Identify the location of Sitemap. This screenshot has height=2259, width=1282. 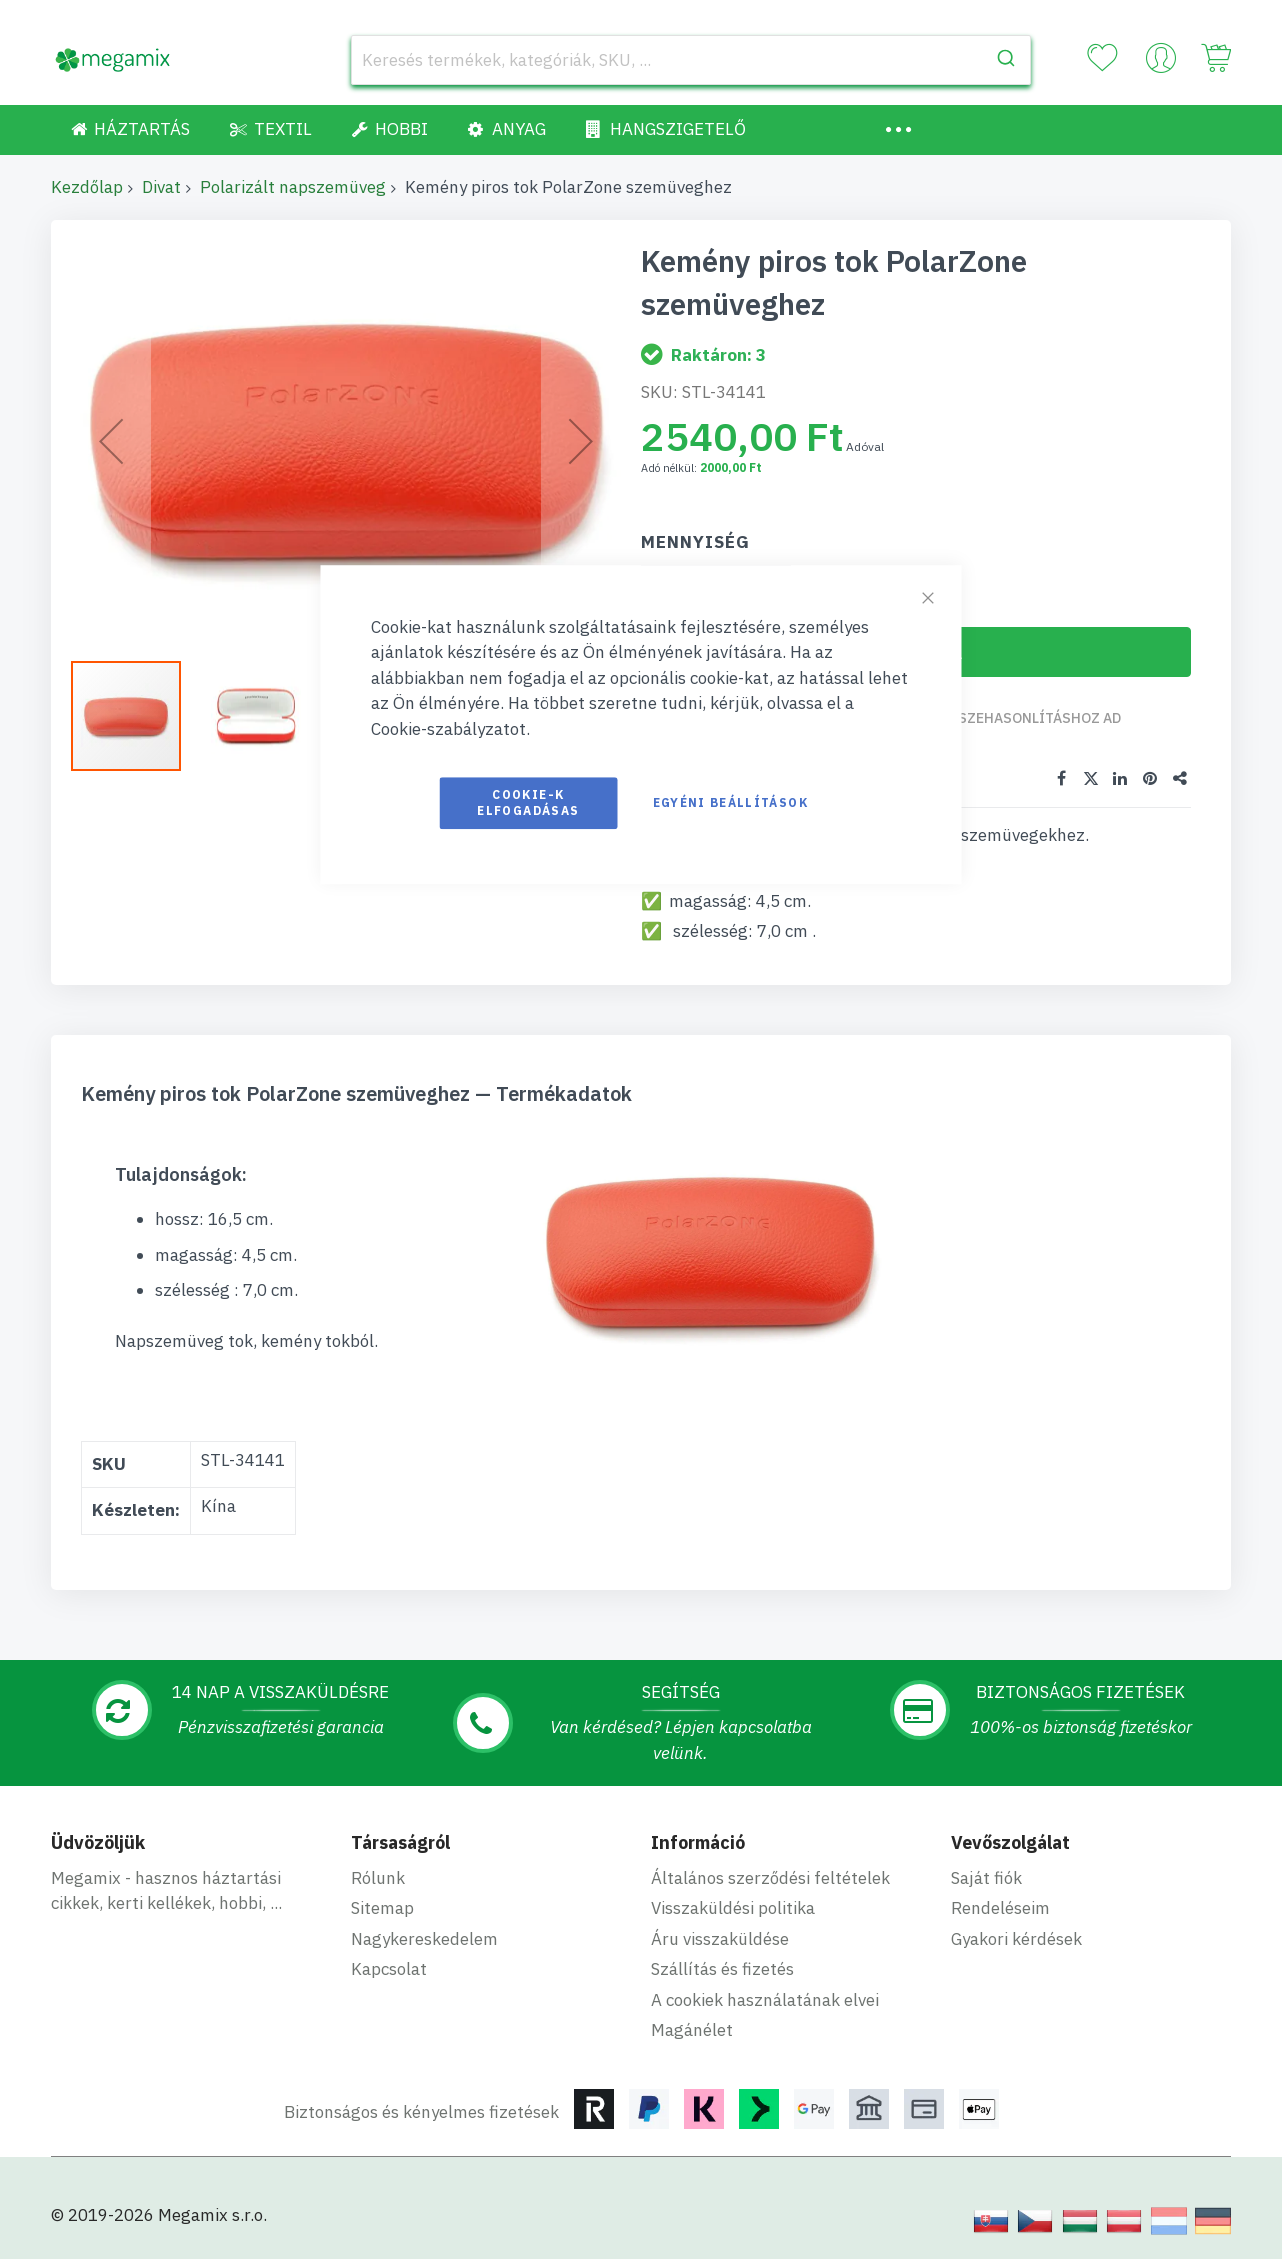
(382, 1907).